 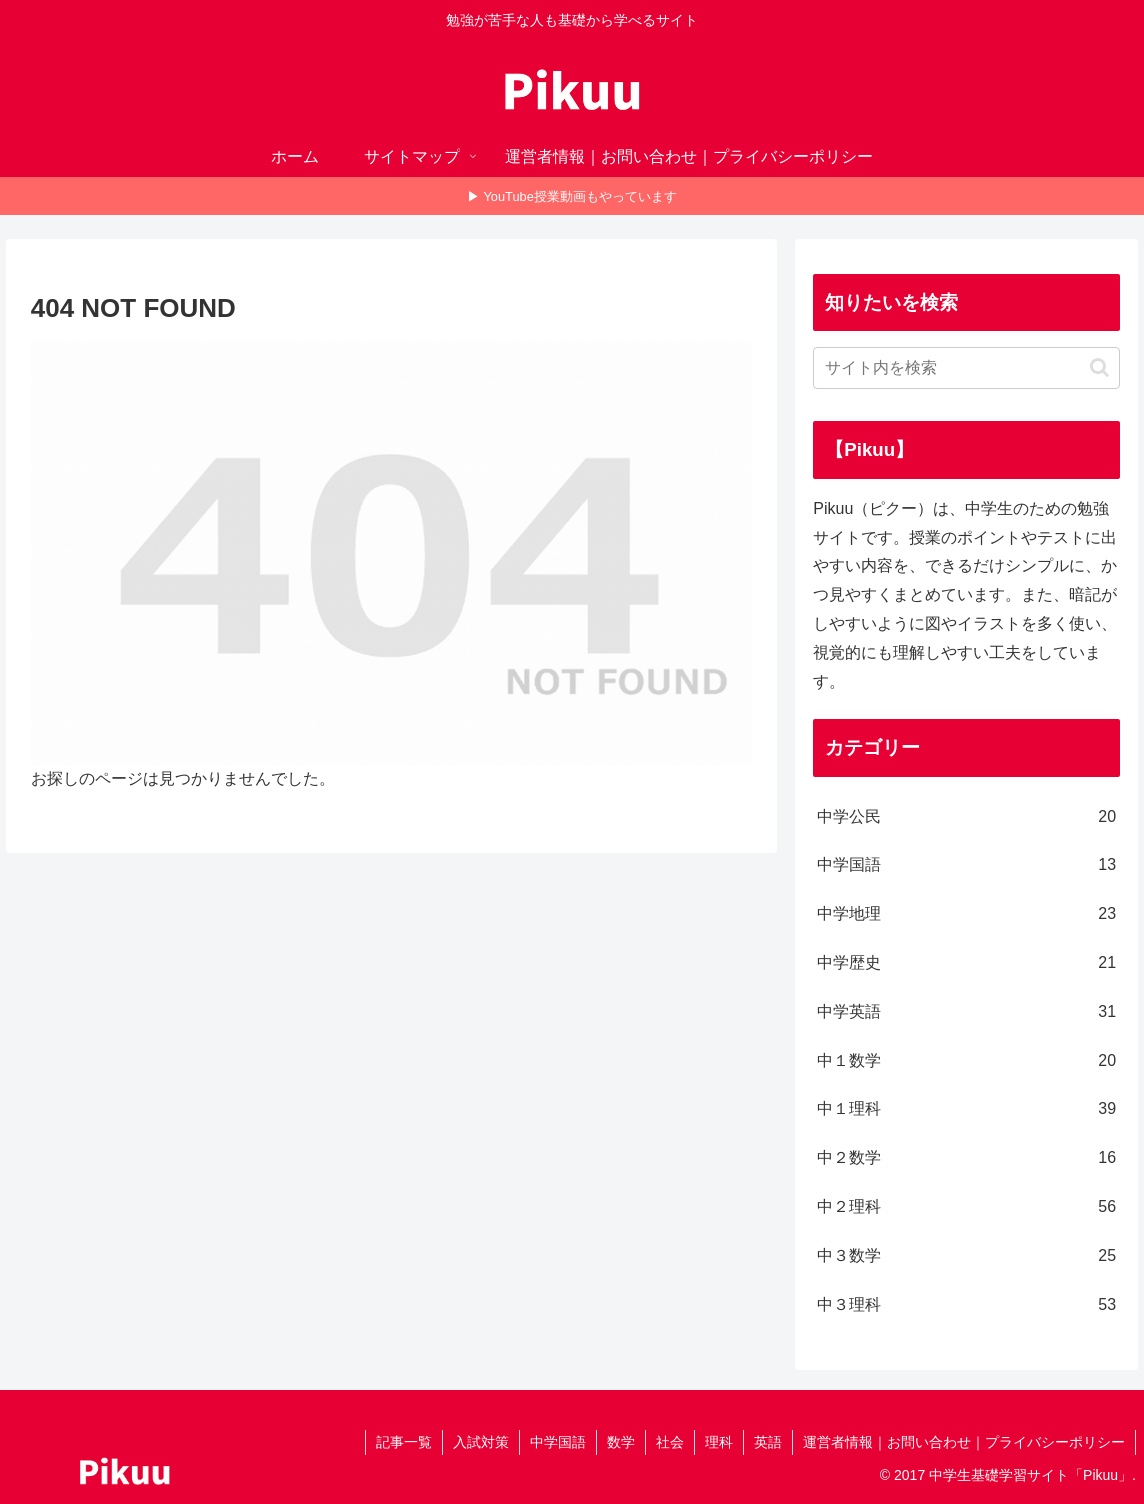 I want to click on [button], so click(x=1099, y=367).